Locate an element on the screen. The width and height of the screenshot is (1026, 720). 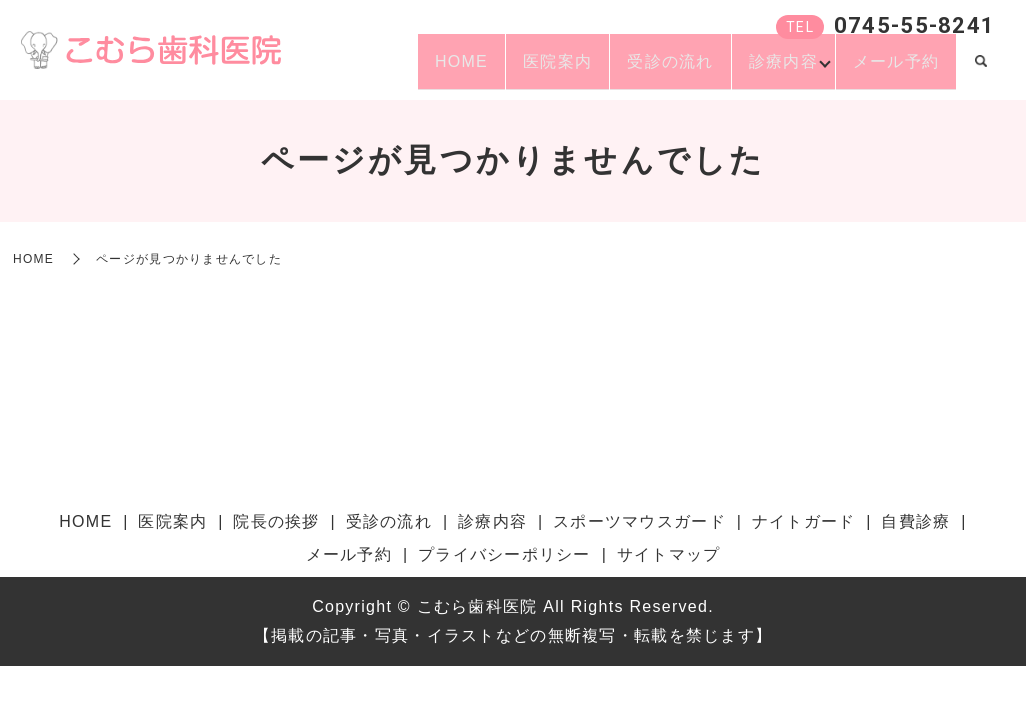
自費診療 is located at coordinates (915, 521).